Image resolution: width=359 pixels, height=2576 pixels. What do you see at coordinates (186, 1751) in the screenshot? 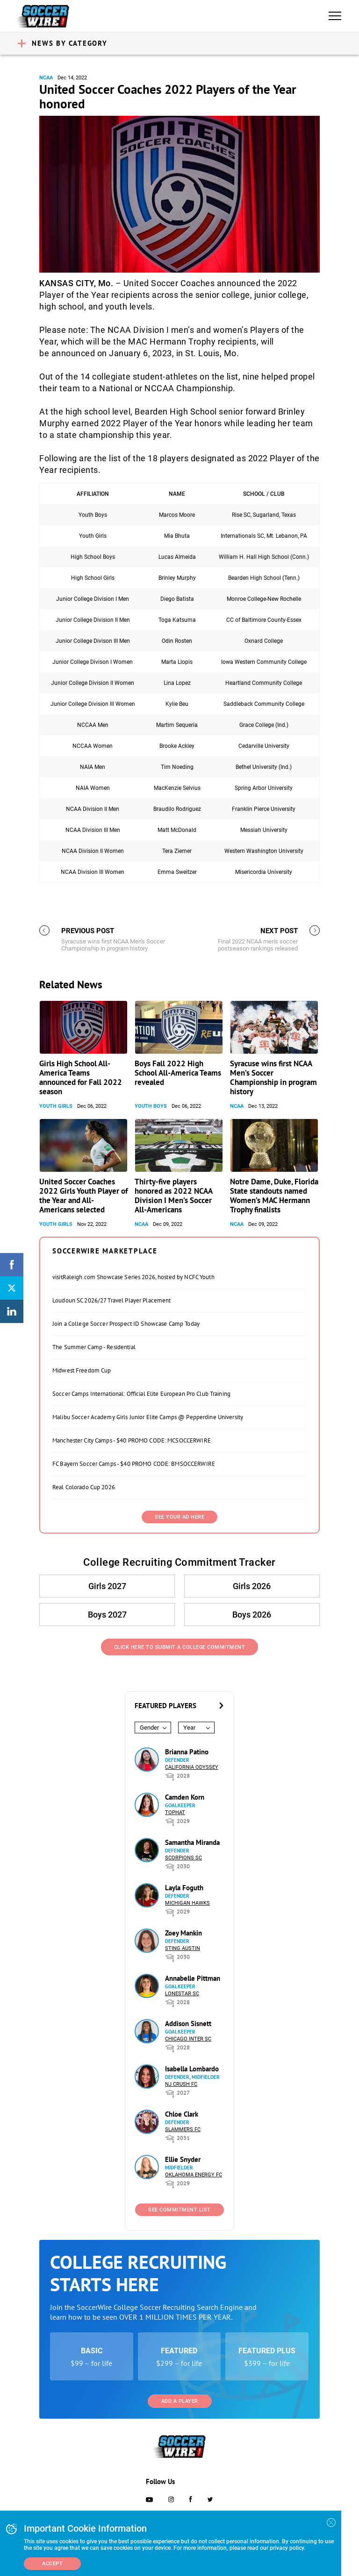
I see `Brianna Patino` at bounding box center [186, 1751].